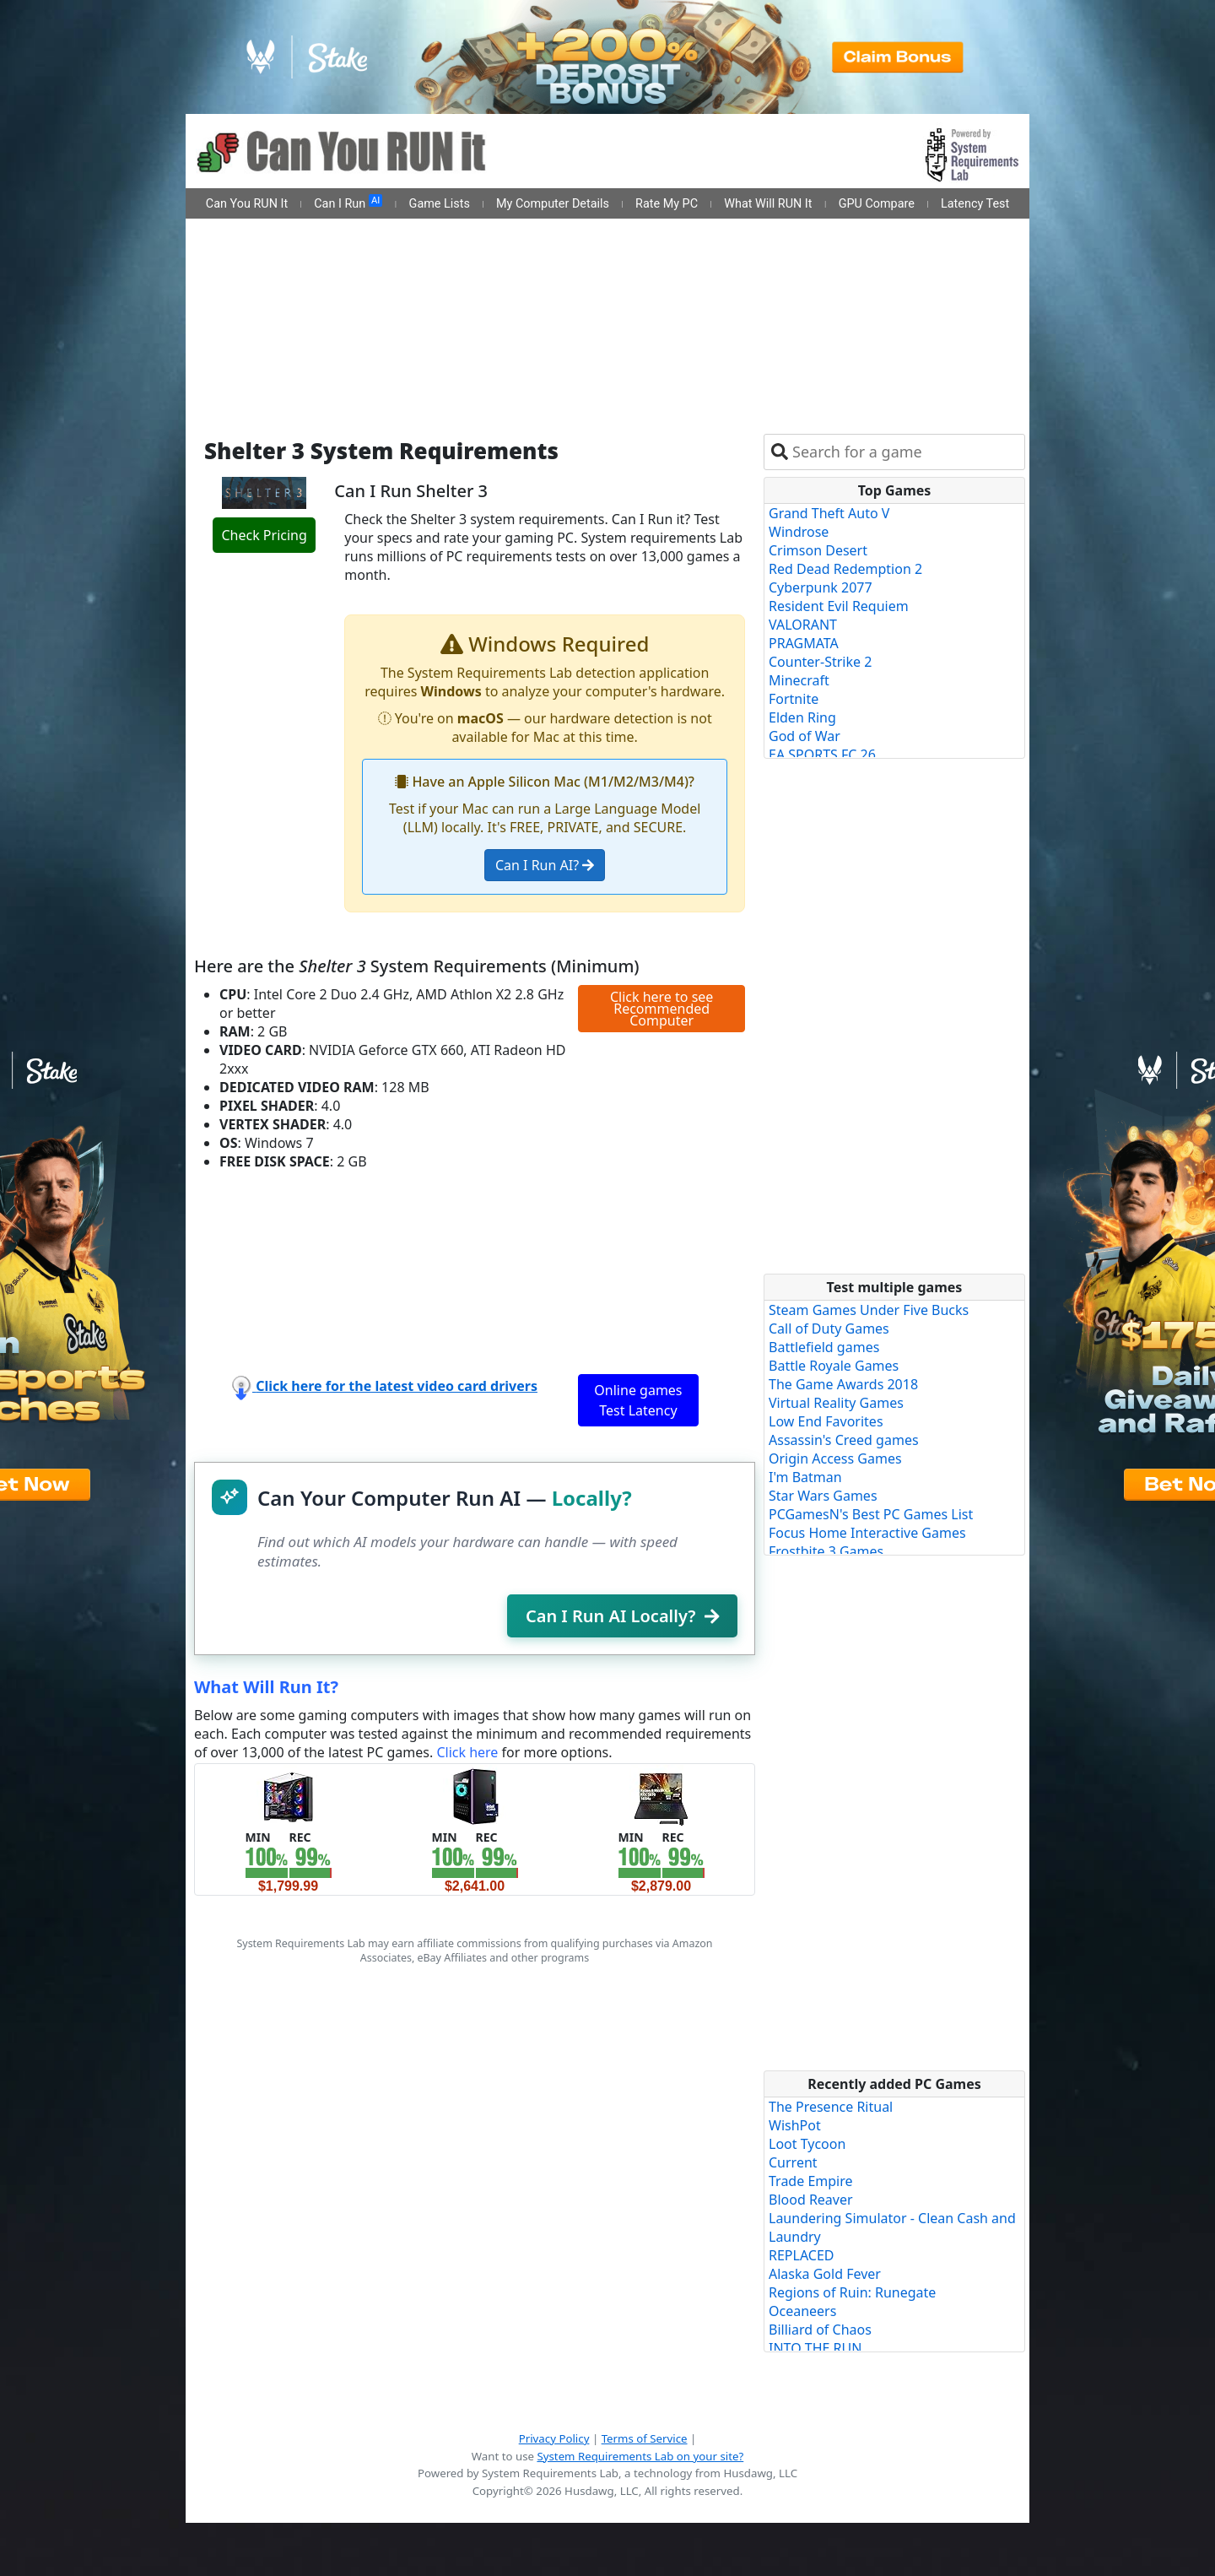 The height and width of the screenshot is (2576, 1215). Describe the element at coordinates (793, 2162) in the screenshot. I see `Current` at that location.